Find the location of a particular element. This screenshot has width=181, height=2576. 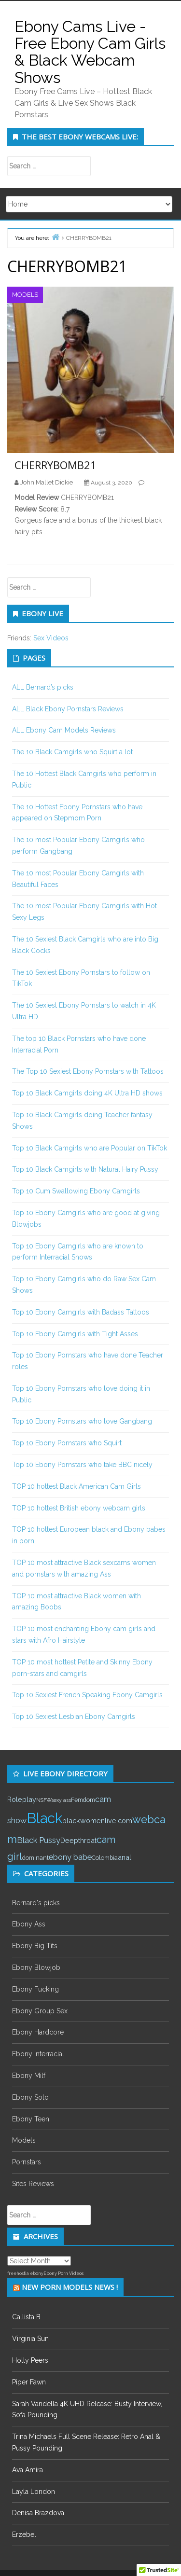

ebony babe is located at coordinates (70, 1857).